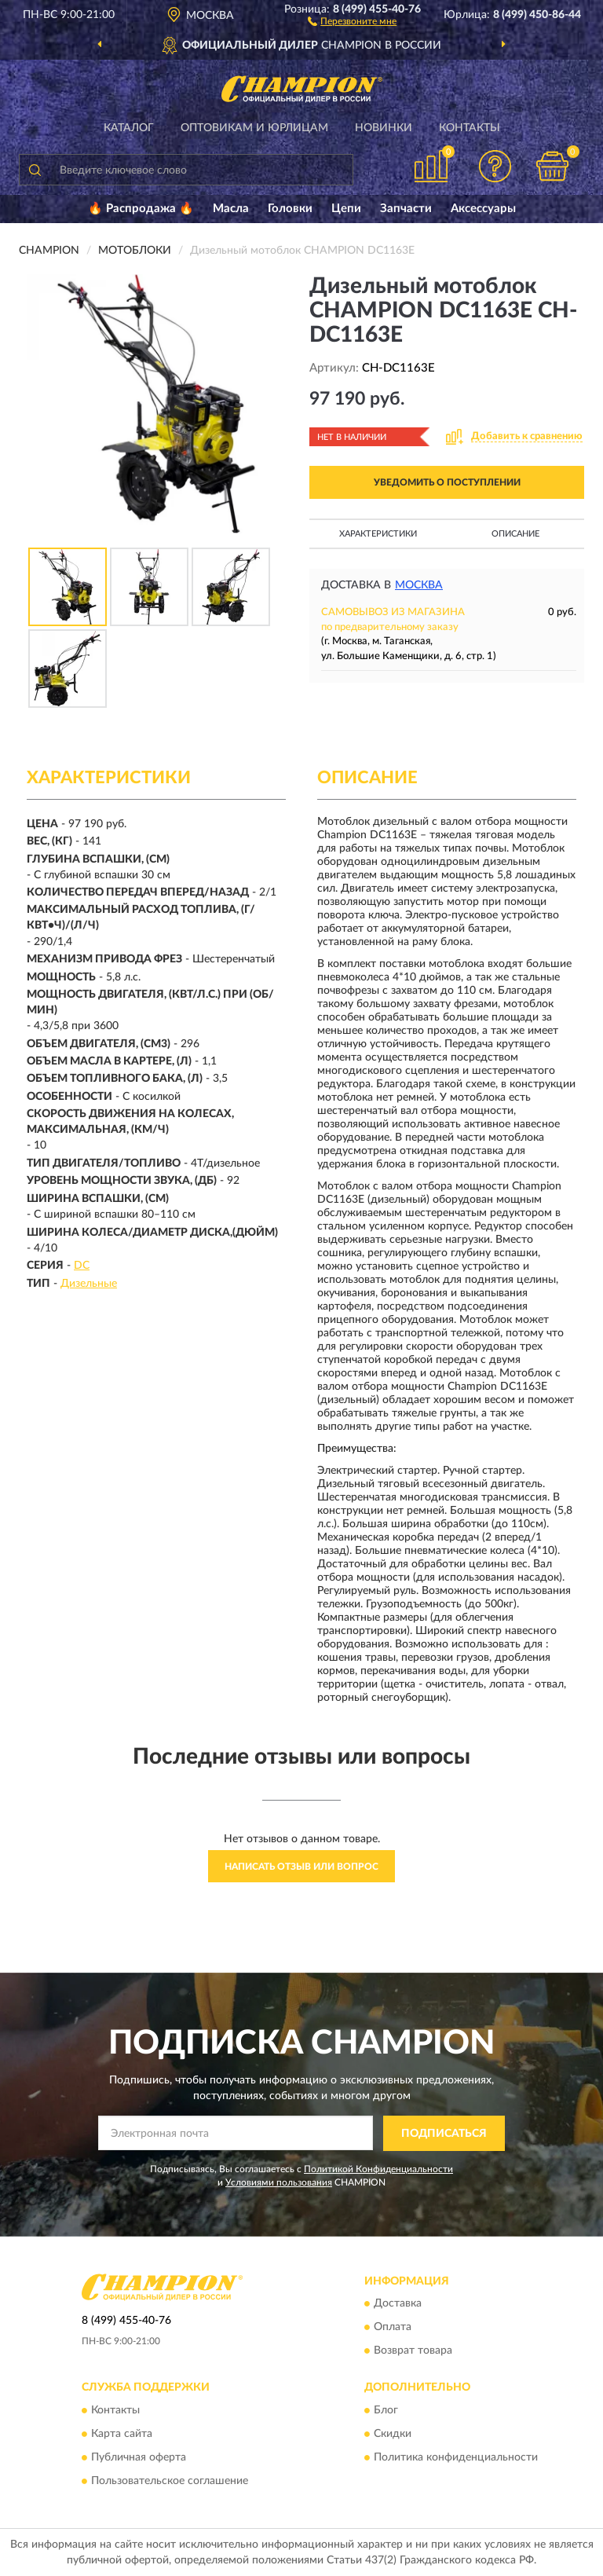  Describe the element at coordinates (129, 128) in the screenshot. I see `Каталог [button]` at that location.